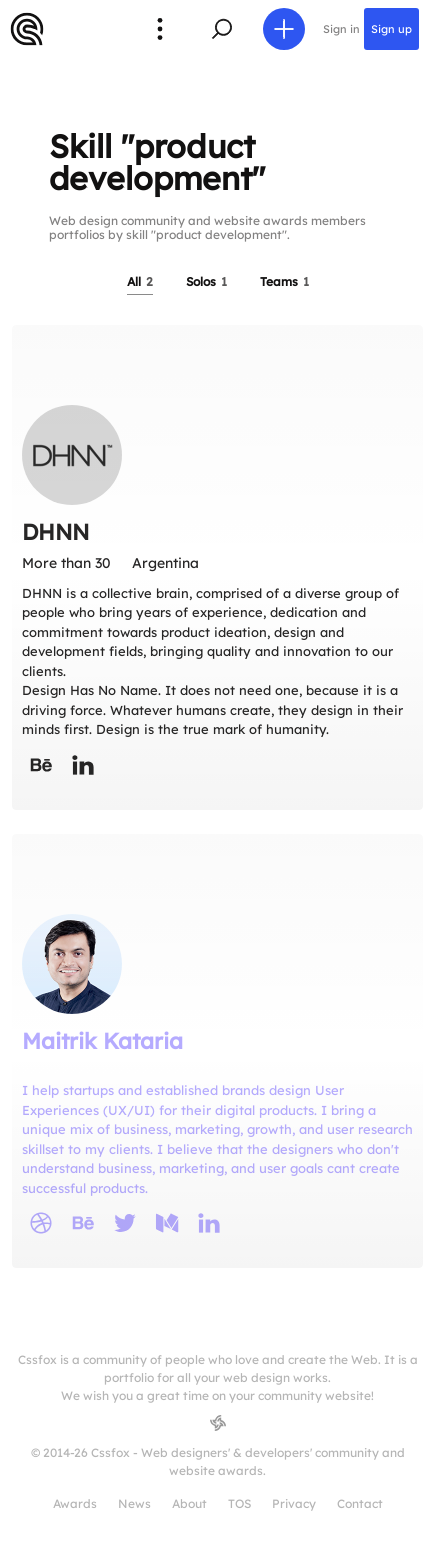 This screenshot has height=1567, width=435. What do you see at coordinates (341, 29) in the screenshot?
I see `Sign in` at bounding box center [341, 29].